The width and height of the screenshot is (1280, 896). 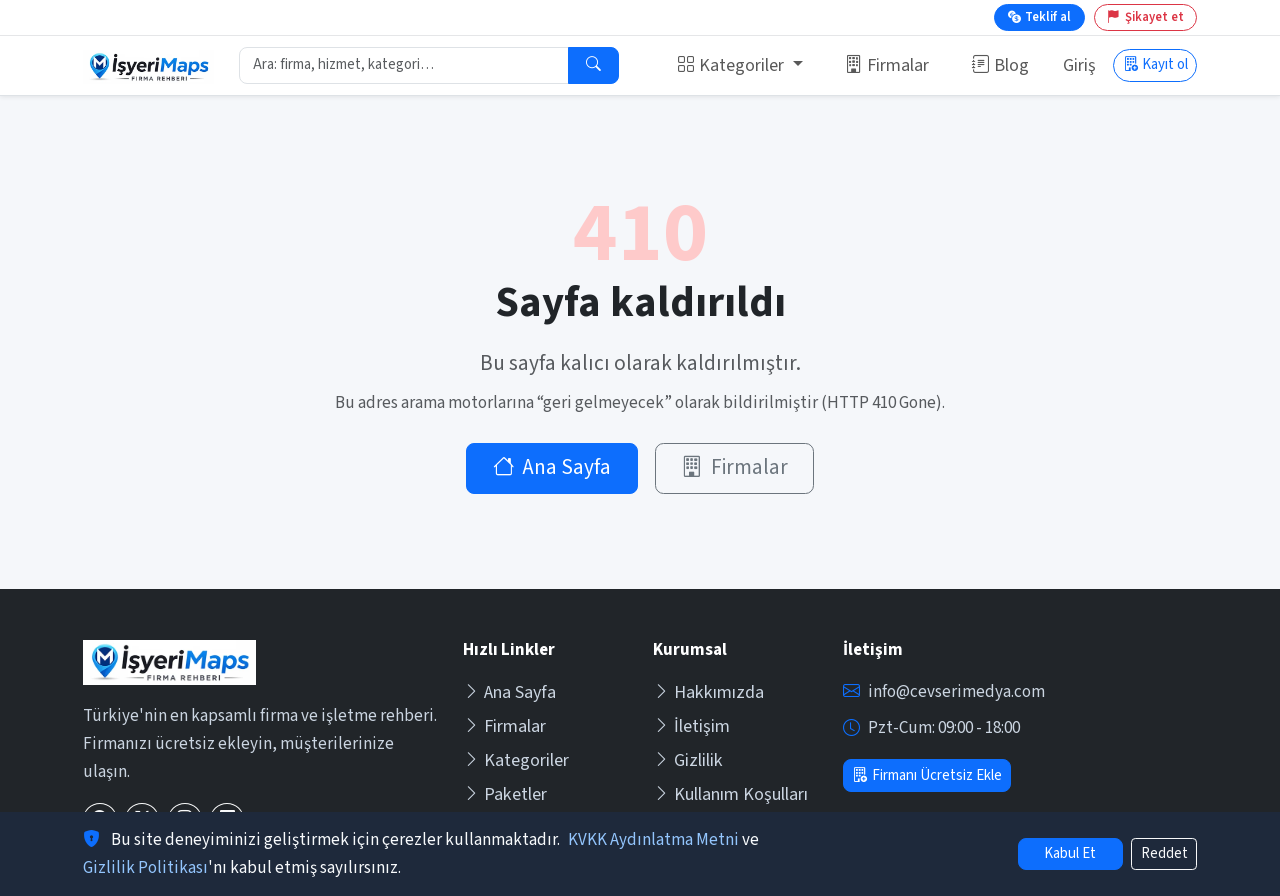 I want to click on Paketler, so click(x=505, y=794).